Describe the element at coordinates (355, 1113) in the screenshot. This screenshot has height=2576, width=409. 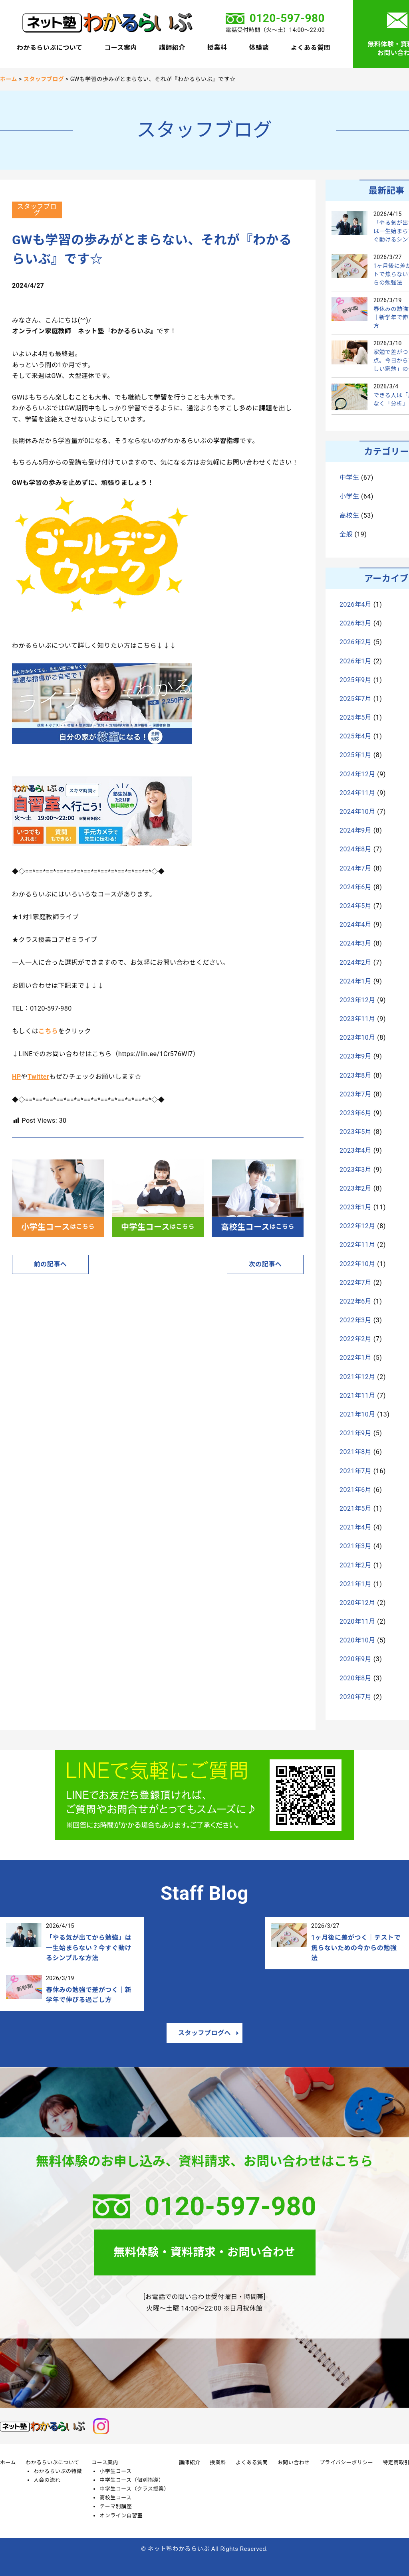
I see `2023年6月` at that location.